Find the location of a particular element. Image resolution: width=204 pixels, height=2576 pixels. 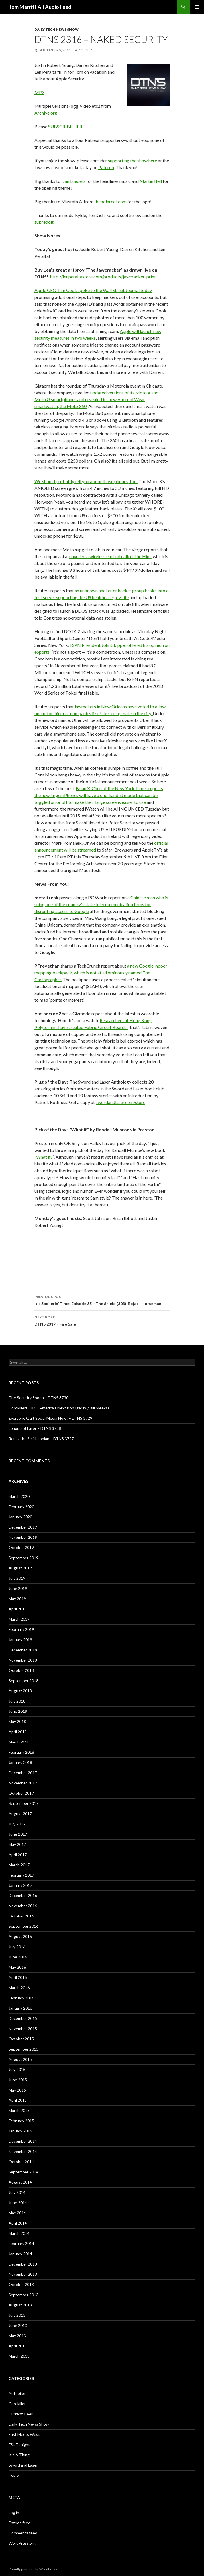

Autopilot is located at coordinates (17, 2393).